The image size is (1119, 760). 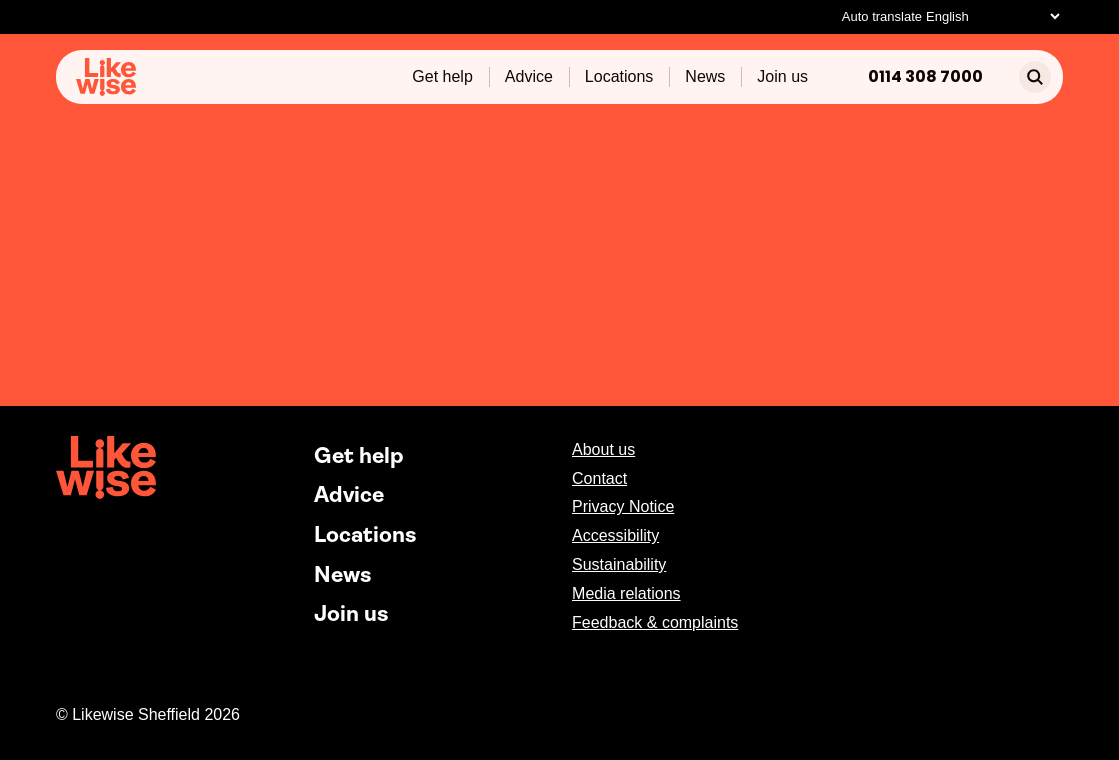 What do you see at coordinates (992, 16) in the screenshot?
I see `[Select Language]` at bounding box center [992, 16].